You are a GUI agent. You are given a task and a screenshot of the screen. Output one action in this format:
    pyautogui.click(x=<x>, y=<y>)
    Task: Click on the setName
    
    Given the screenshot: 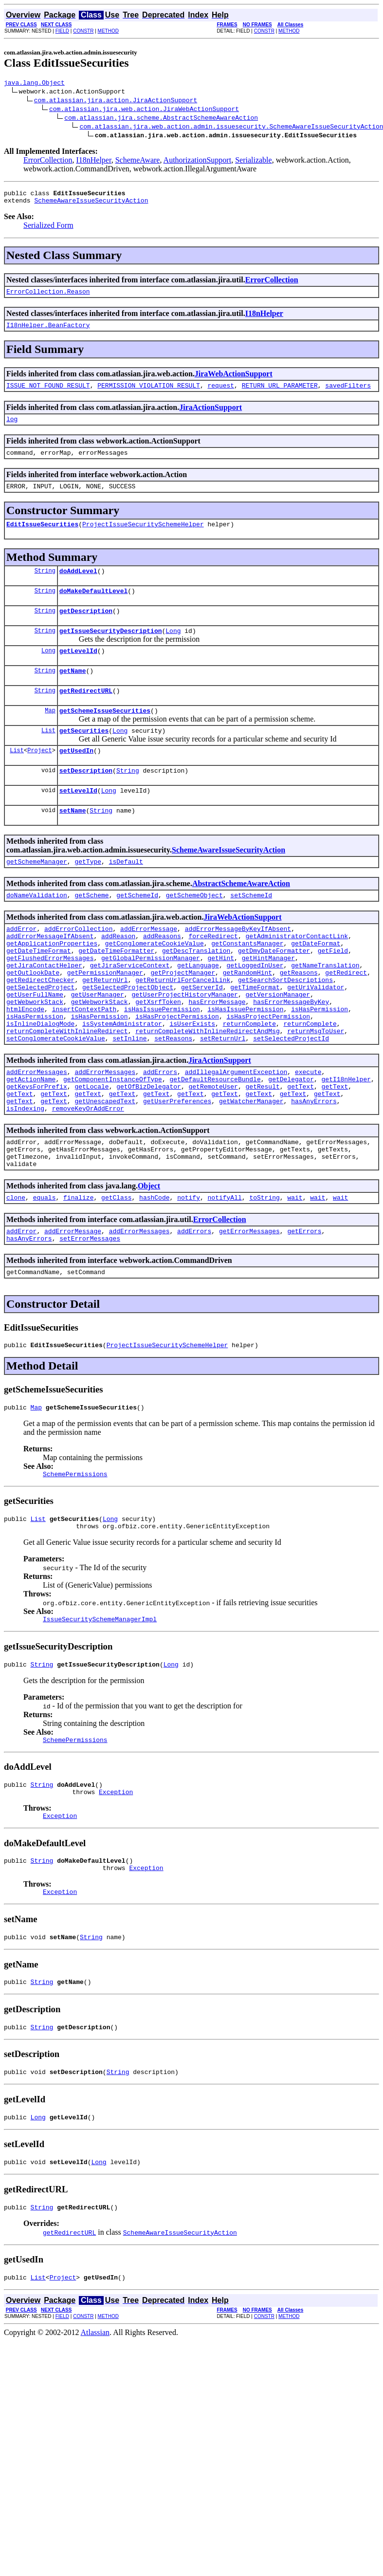 What is the action you would take?
    pyautogui.click(x=72, y=843)
    